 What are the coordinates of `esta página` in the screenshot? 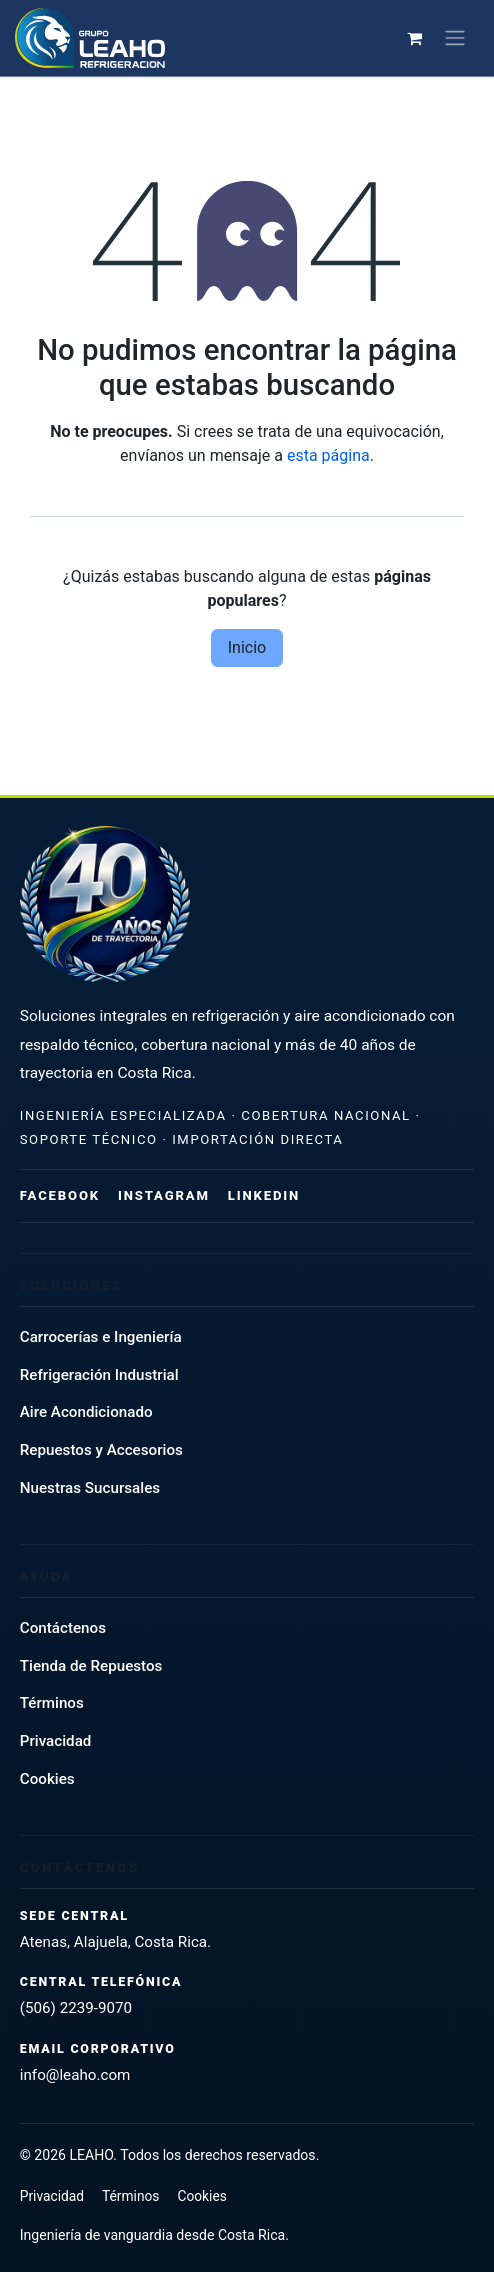 It's located at (328, 455).